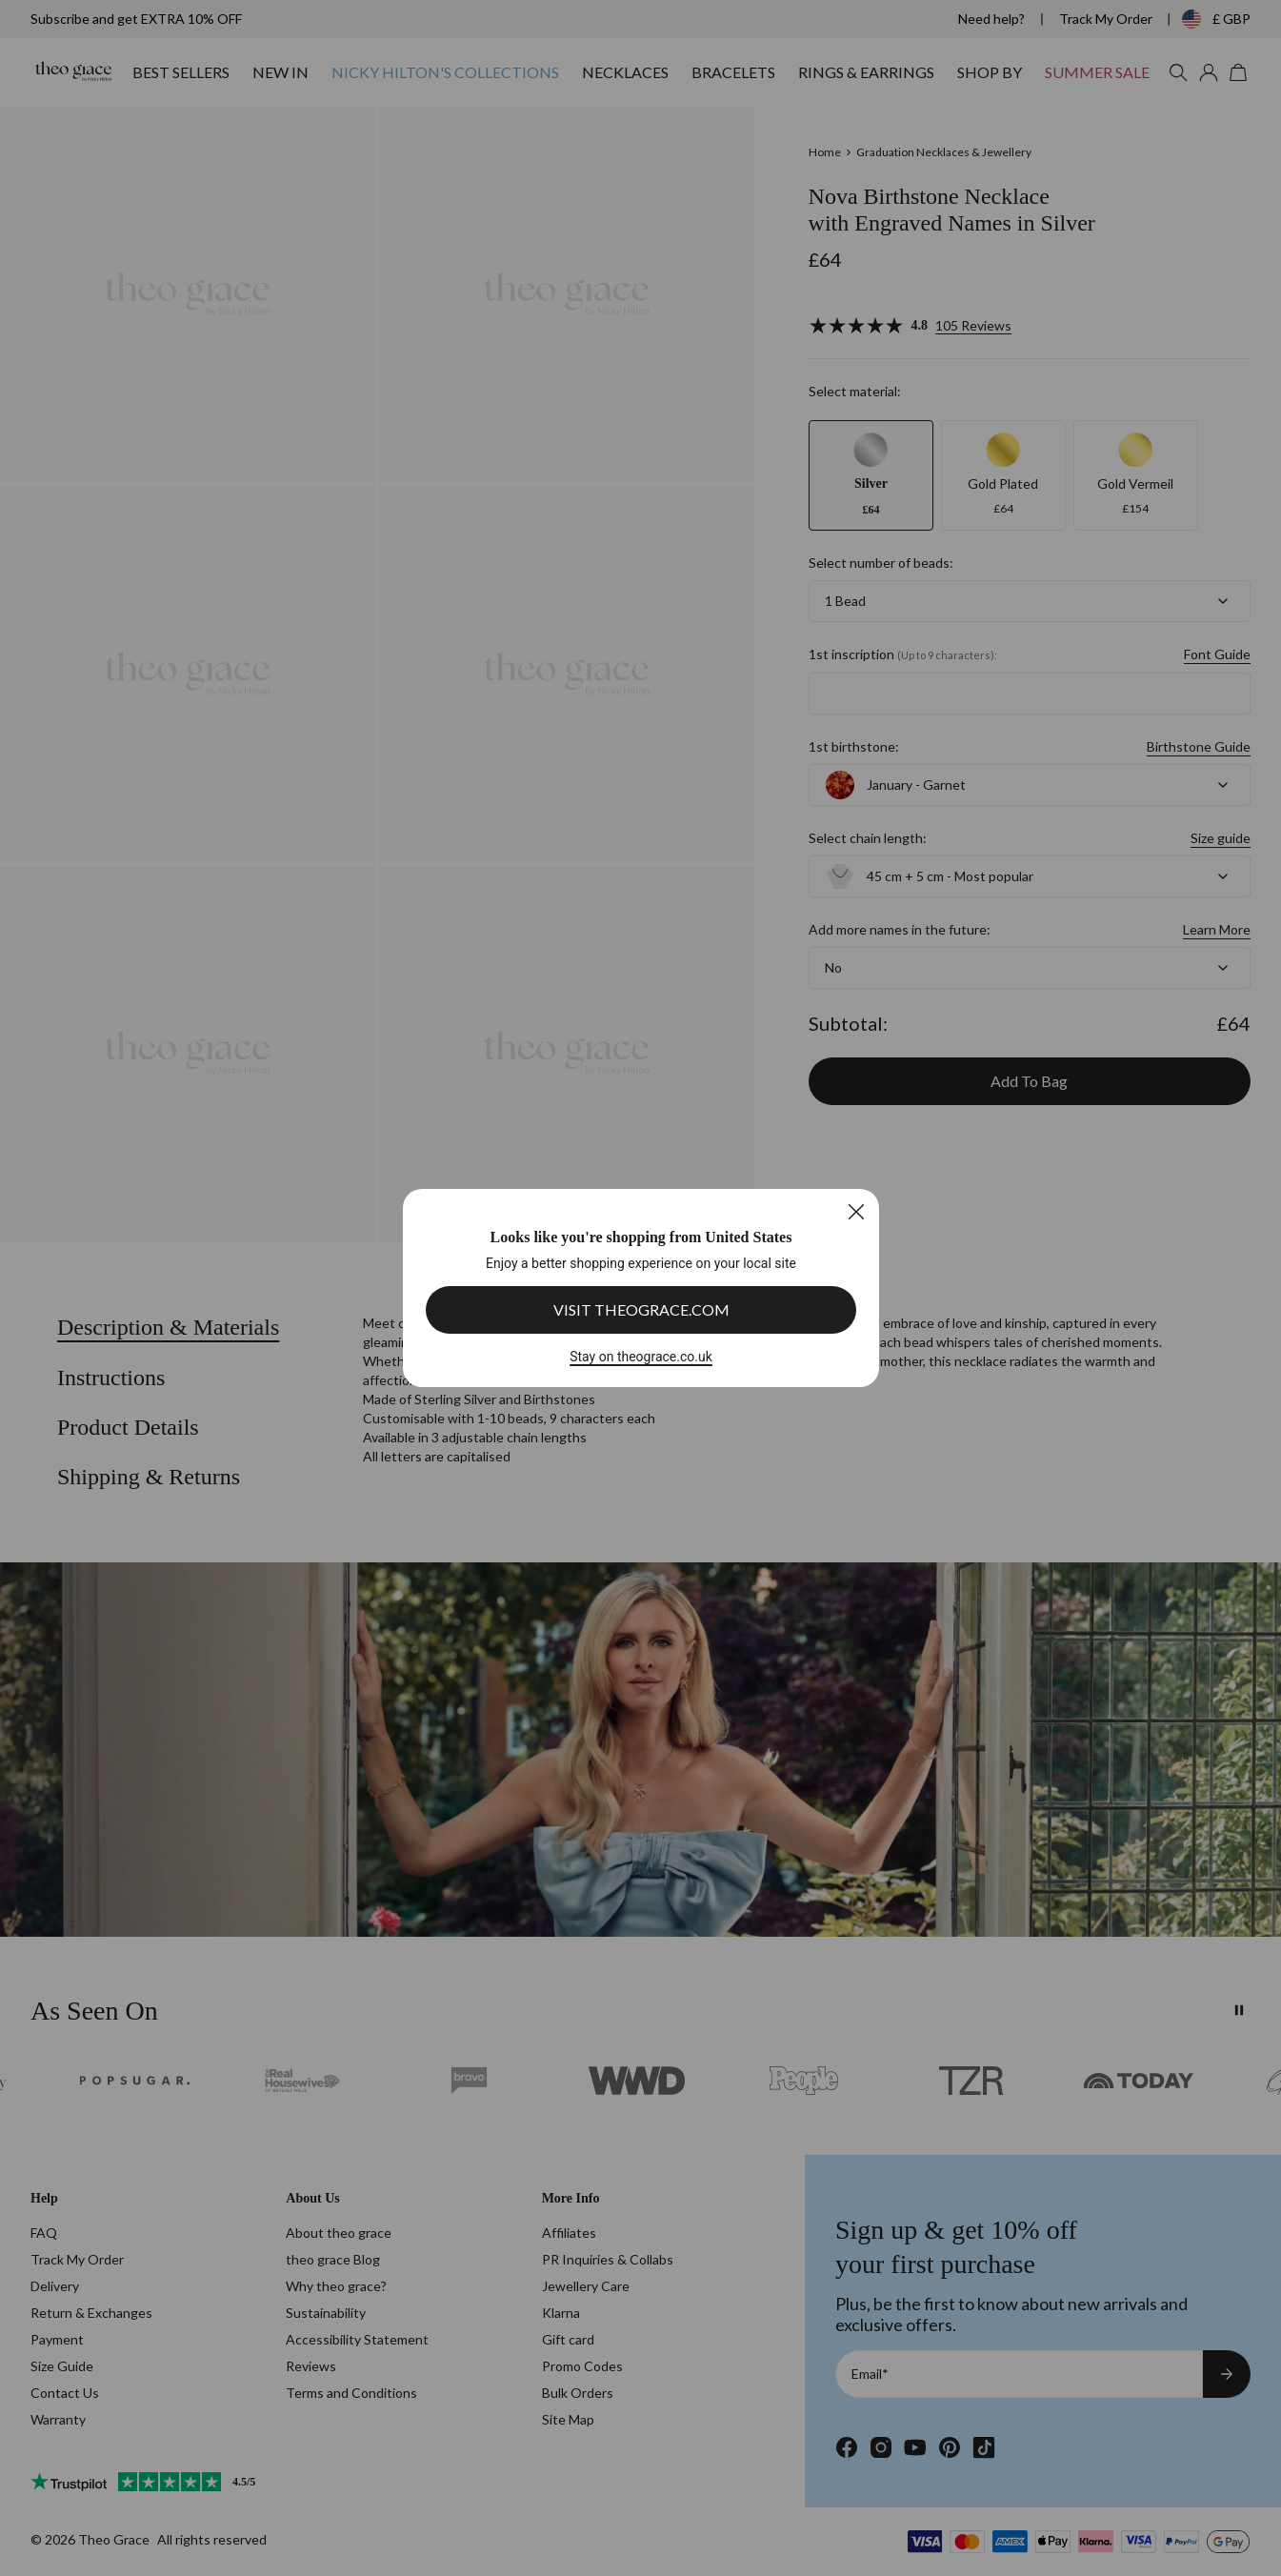  What do you see at coordinates (856, 1211) in the screenshot?
I see `[Close]` at bounding box center [856, 1211].